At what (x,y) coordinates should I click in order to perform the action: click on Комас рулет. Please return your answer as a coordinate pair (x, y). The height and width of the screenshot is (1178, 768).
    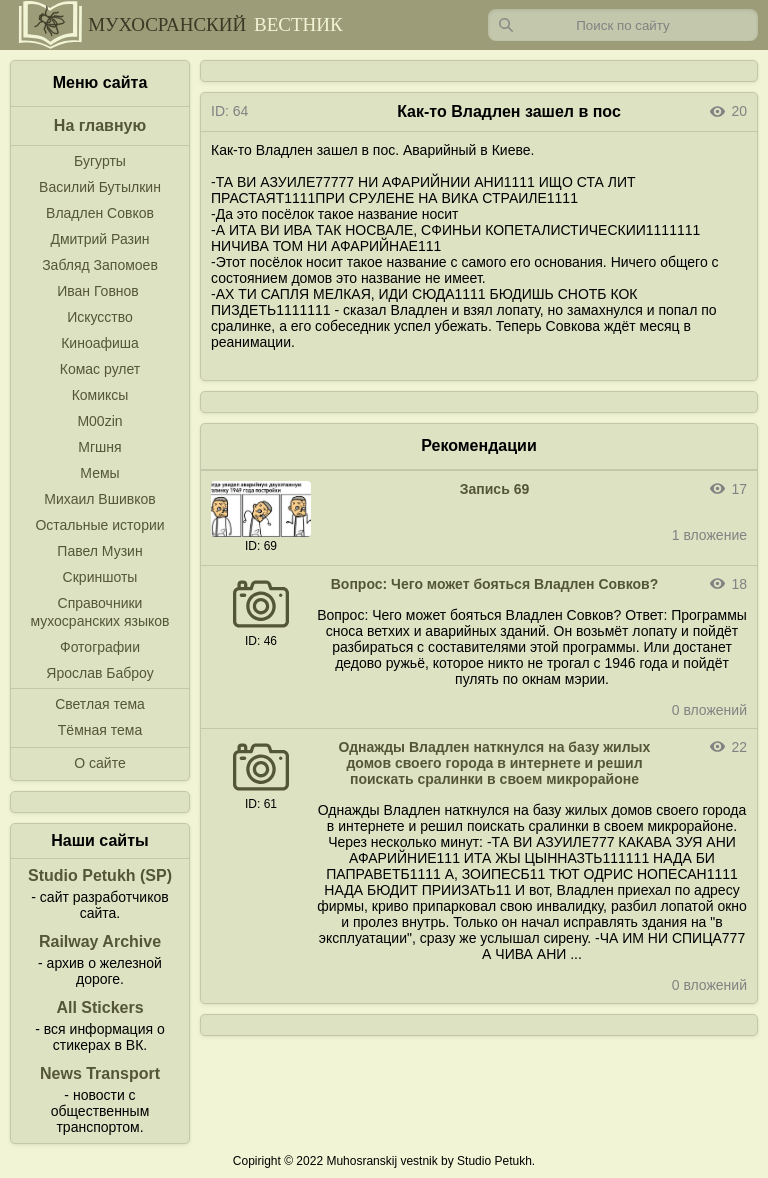
    Looking at the image, I should click on (100, 369).